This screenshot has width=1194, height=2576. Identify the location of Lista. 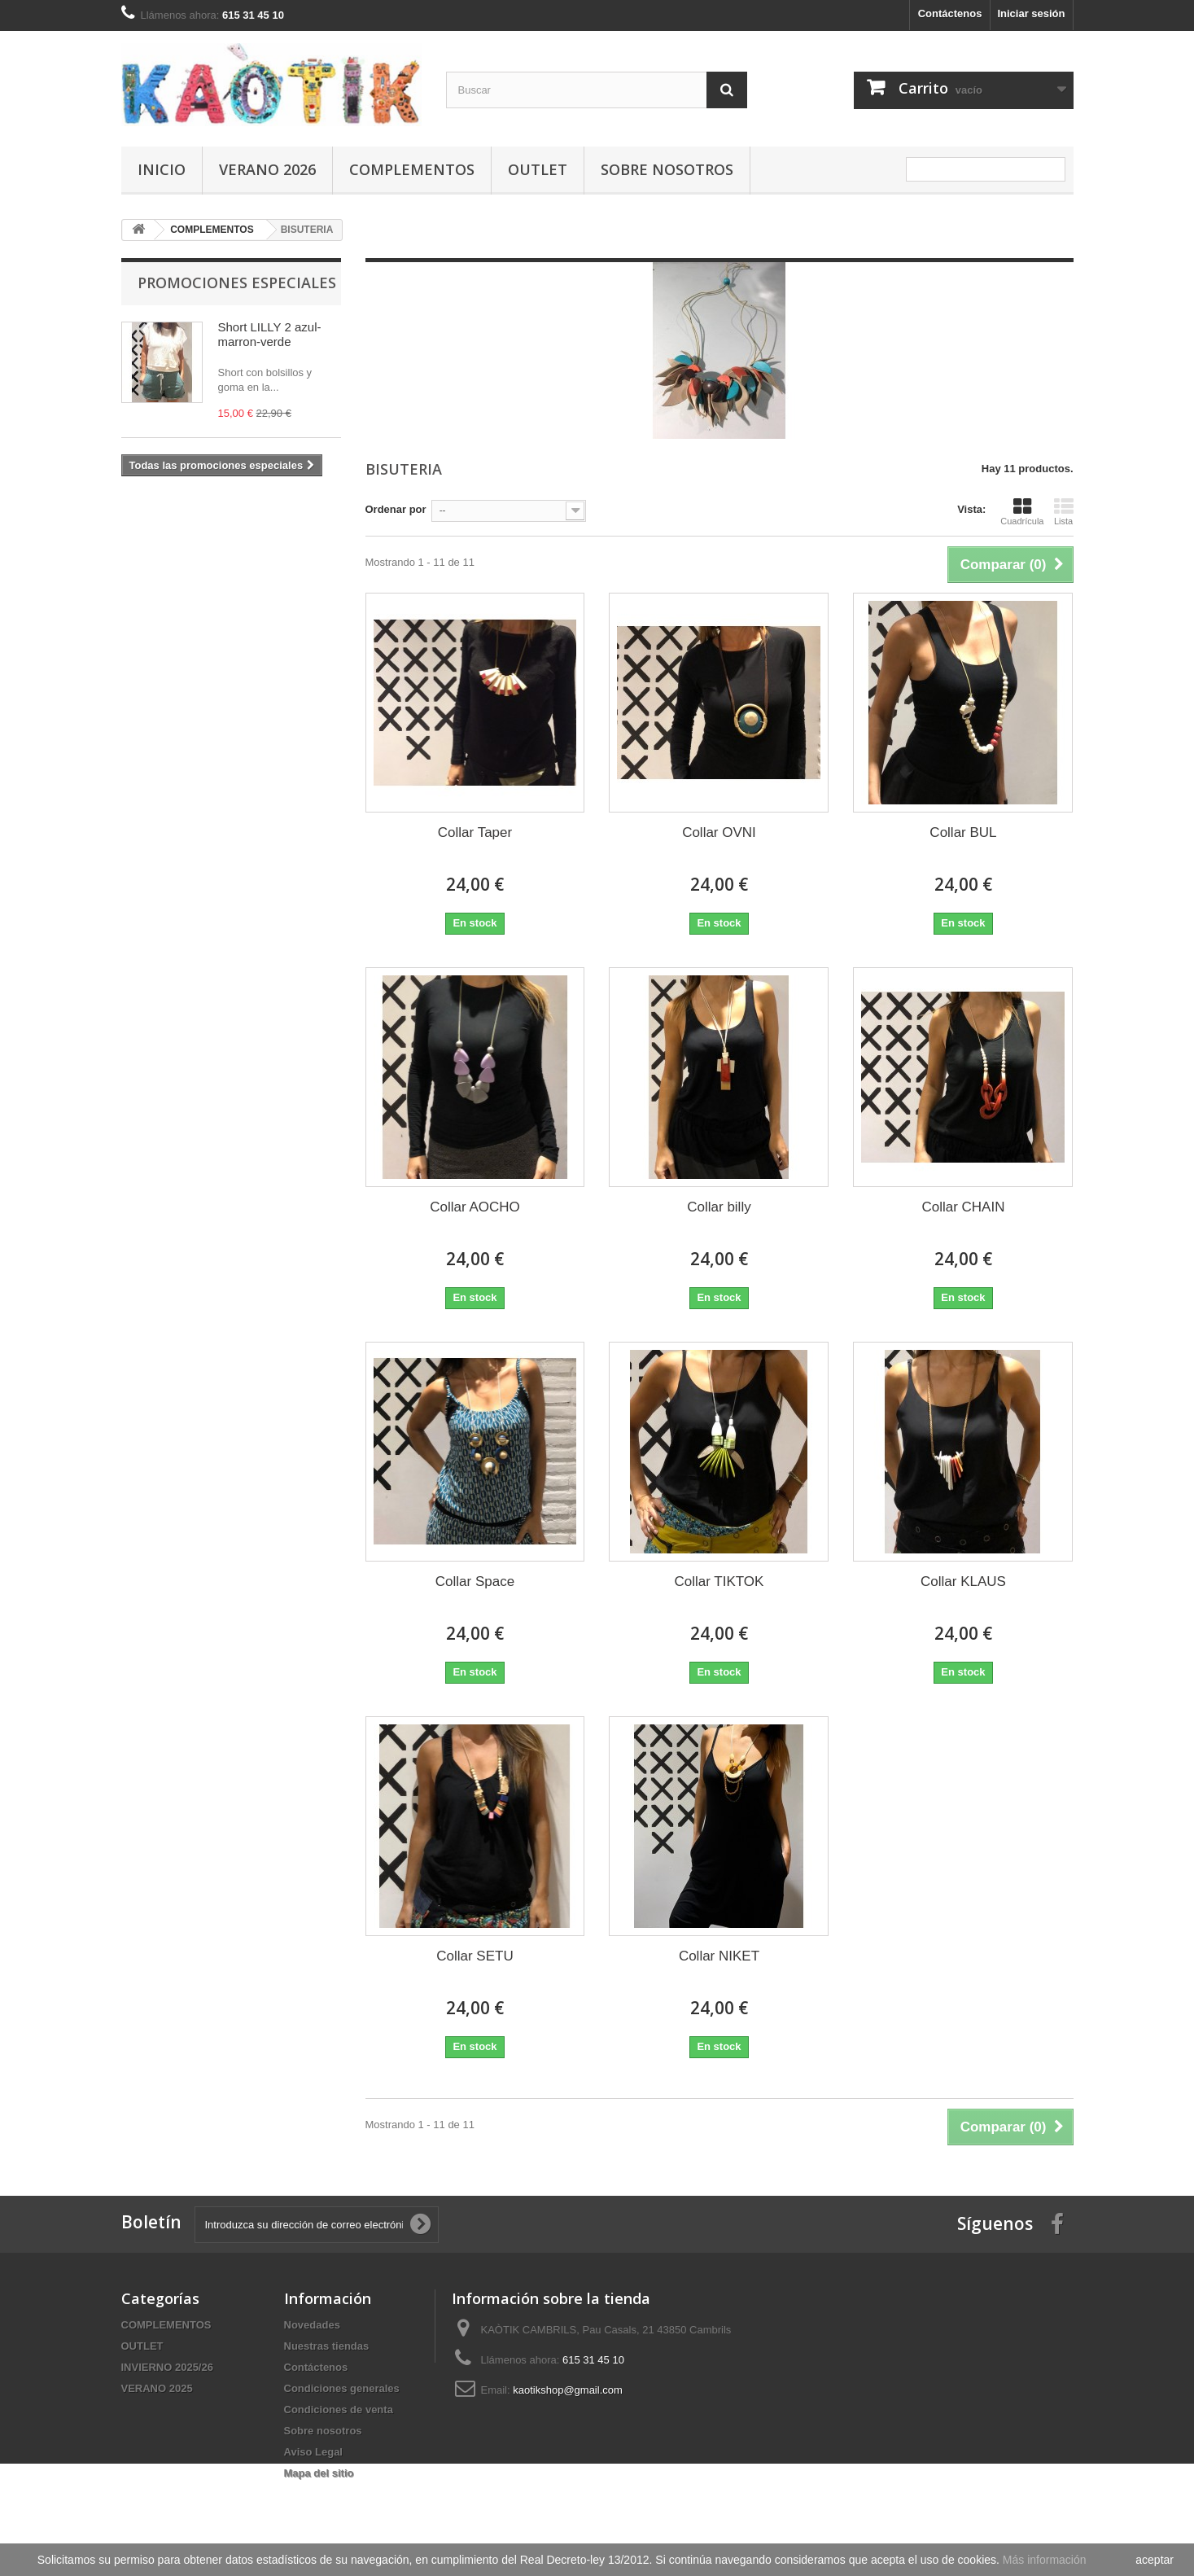
(1064, 511).